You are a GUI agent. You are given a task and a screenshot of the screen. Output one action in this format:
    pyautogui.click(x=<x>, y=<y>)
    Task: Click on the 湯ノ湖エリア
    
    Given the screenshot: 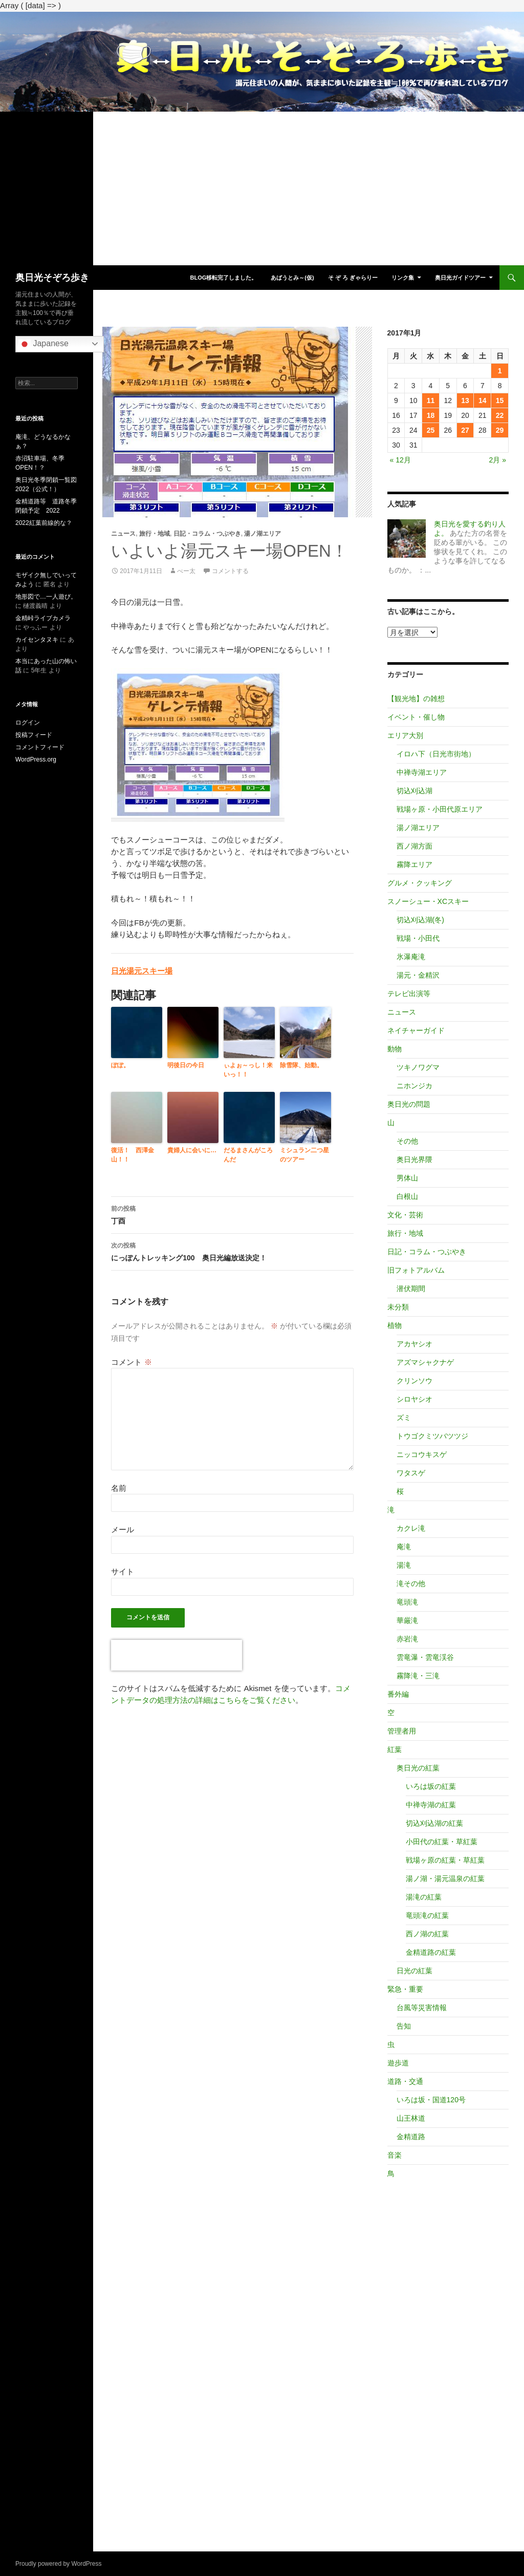 What is the action you would take?
    pyautogui.click(x=262, y=533)
    